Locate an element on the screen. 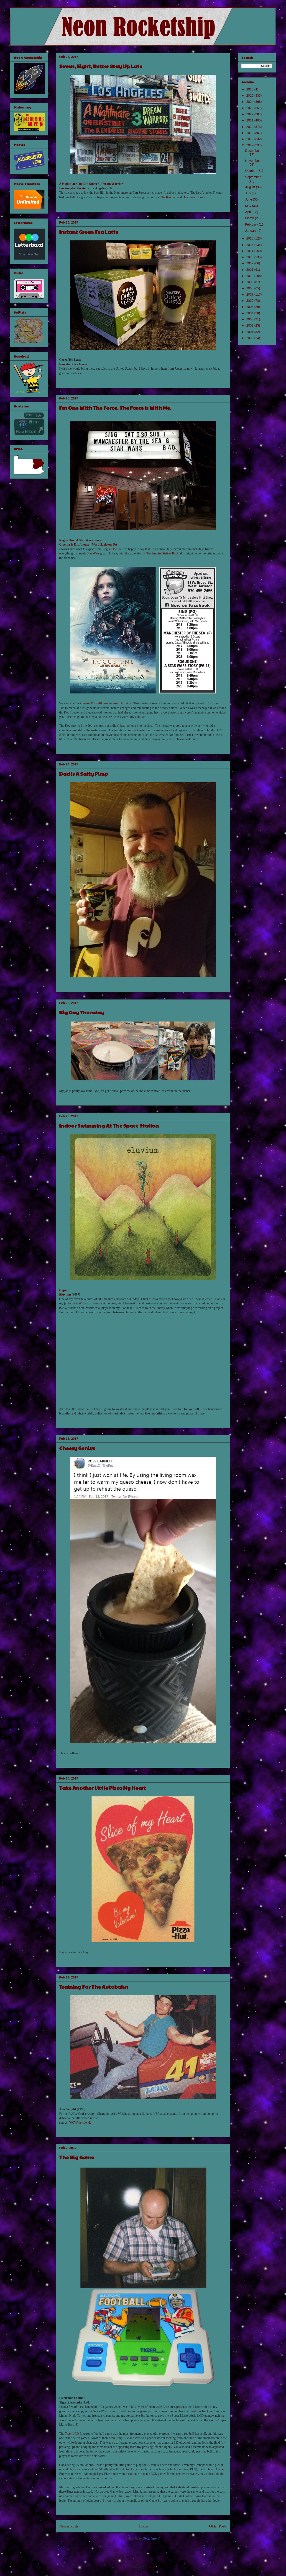 The height and width of the screenshot is (2576, 286). Take Another Little Pizza My Heart is located at coordinates (102, 1787).